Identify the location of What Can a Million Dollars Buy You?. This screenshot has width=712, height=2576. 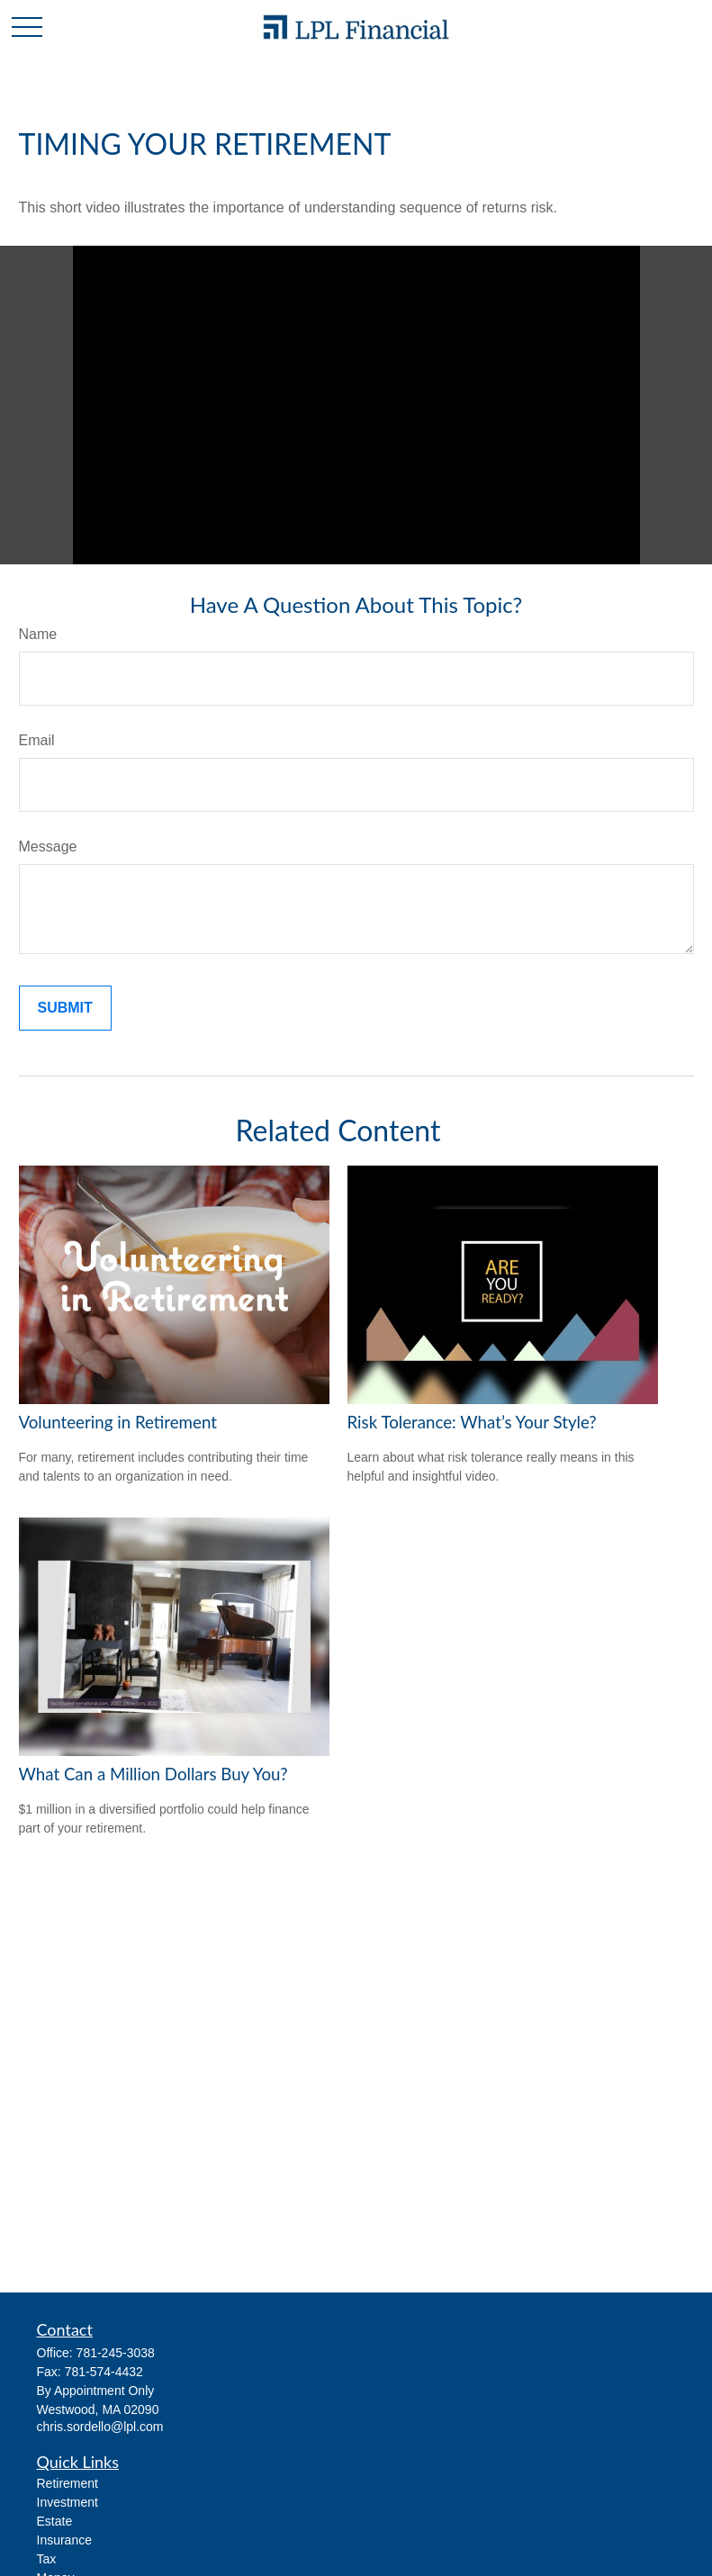
(153, 1774).